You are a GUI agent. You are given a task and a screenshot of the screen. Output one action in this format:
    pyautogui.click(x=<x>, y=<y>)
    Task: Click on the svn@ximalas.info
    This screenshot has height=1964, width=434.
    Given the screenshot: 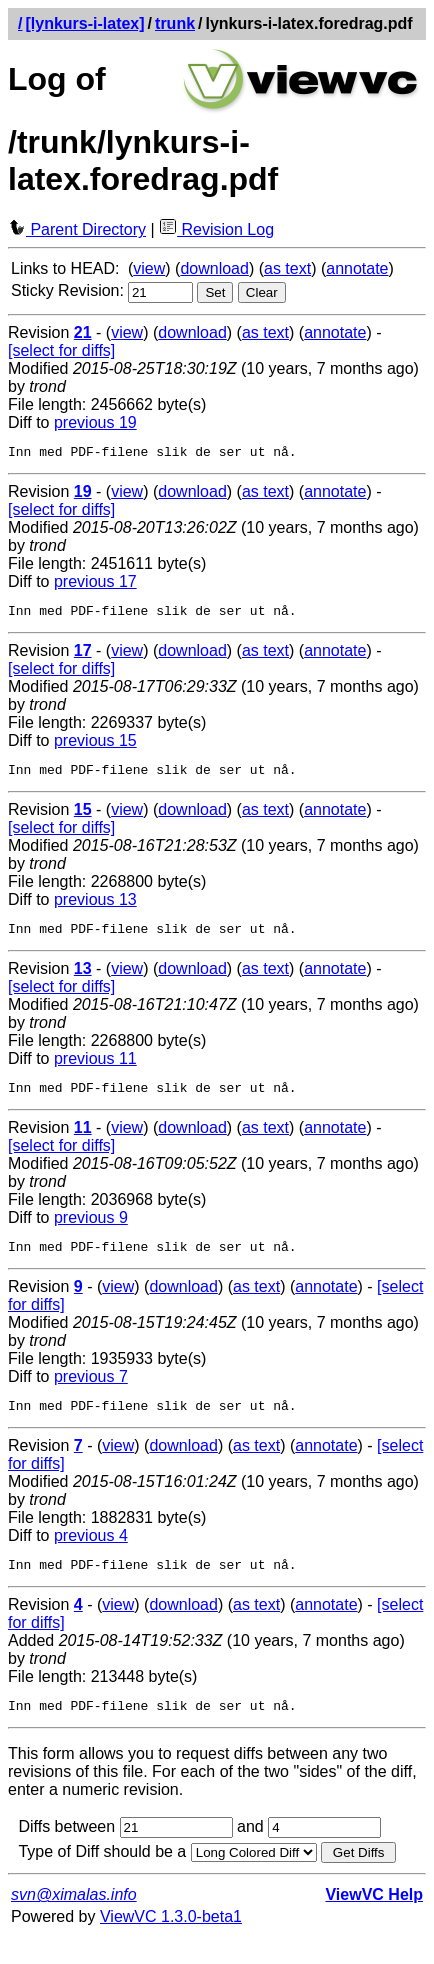 What is the action you would take?
    pyautogui.click(x=74, y=1921)
    